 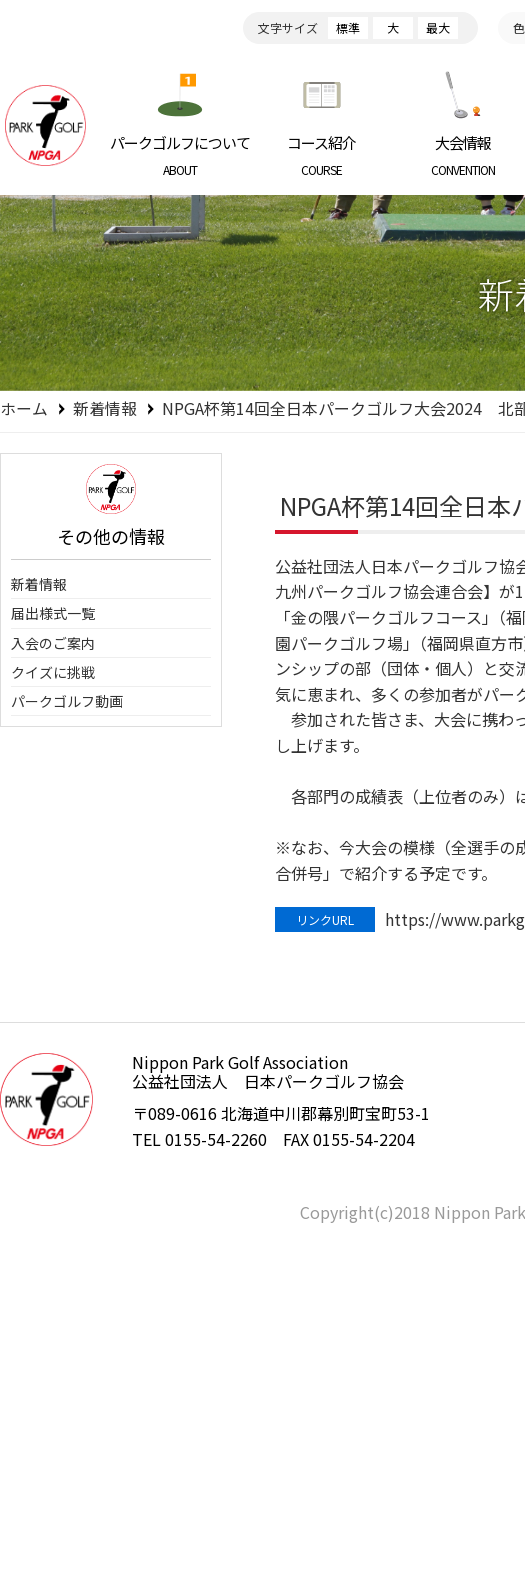 I want to click on 届出様式一覧, so click(x=53, y=613).